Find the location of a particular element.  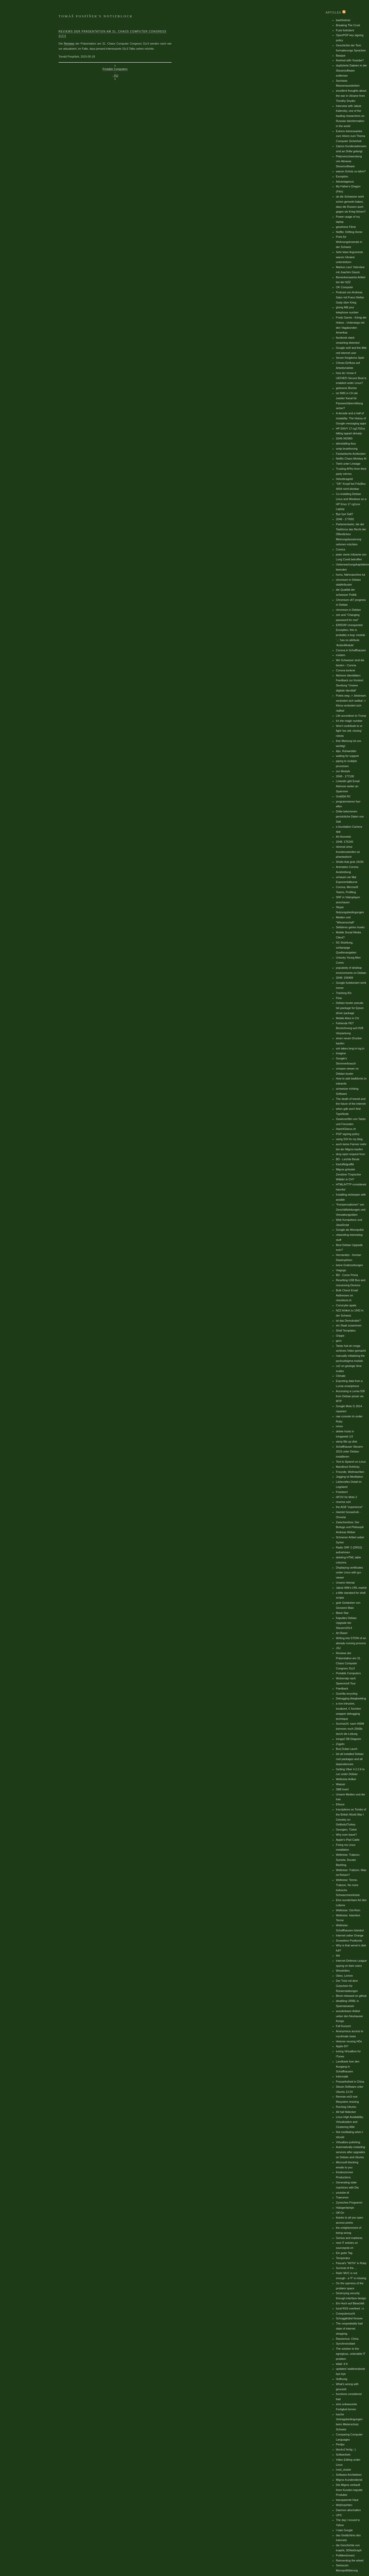

Reviews is located at coordinates (69, 43).